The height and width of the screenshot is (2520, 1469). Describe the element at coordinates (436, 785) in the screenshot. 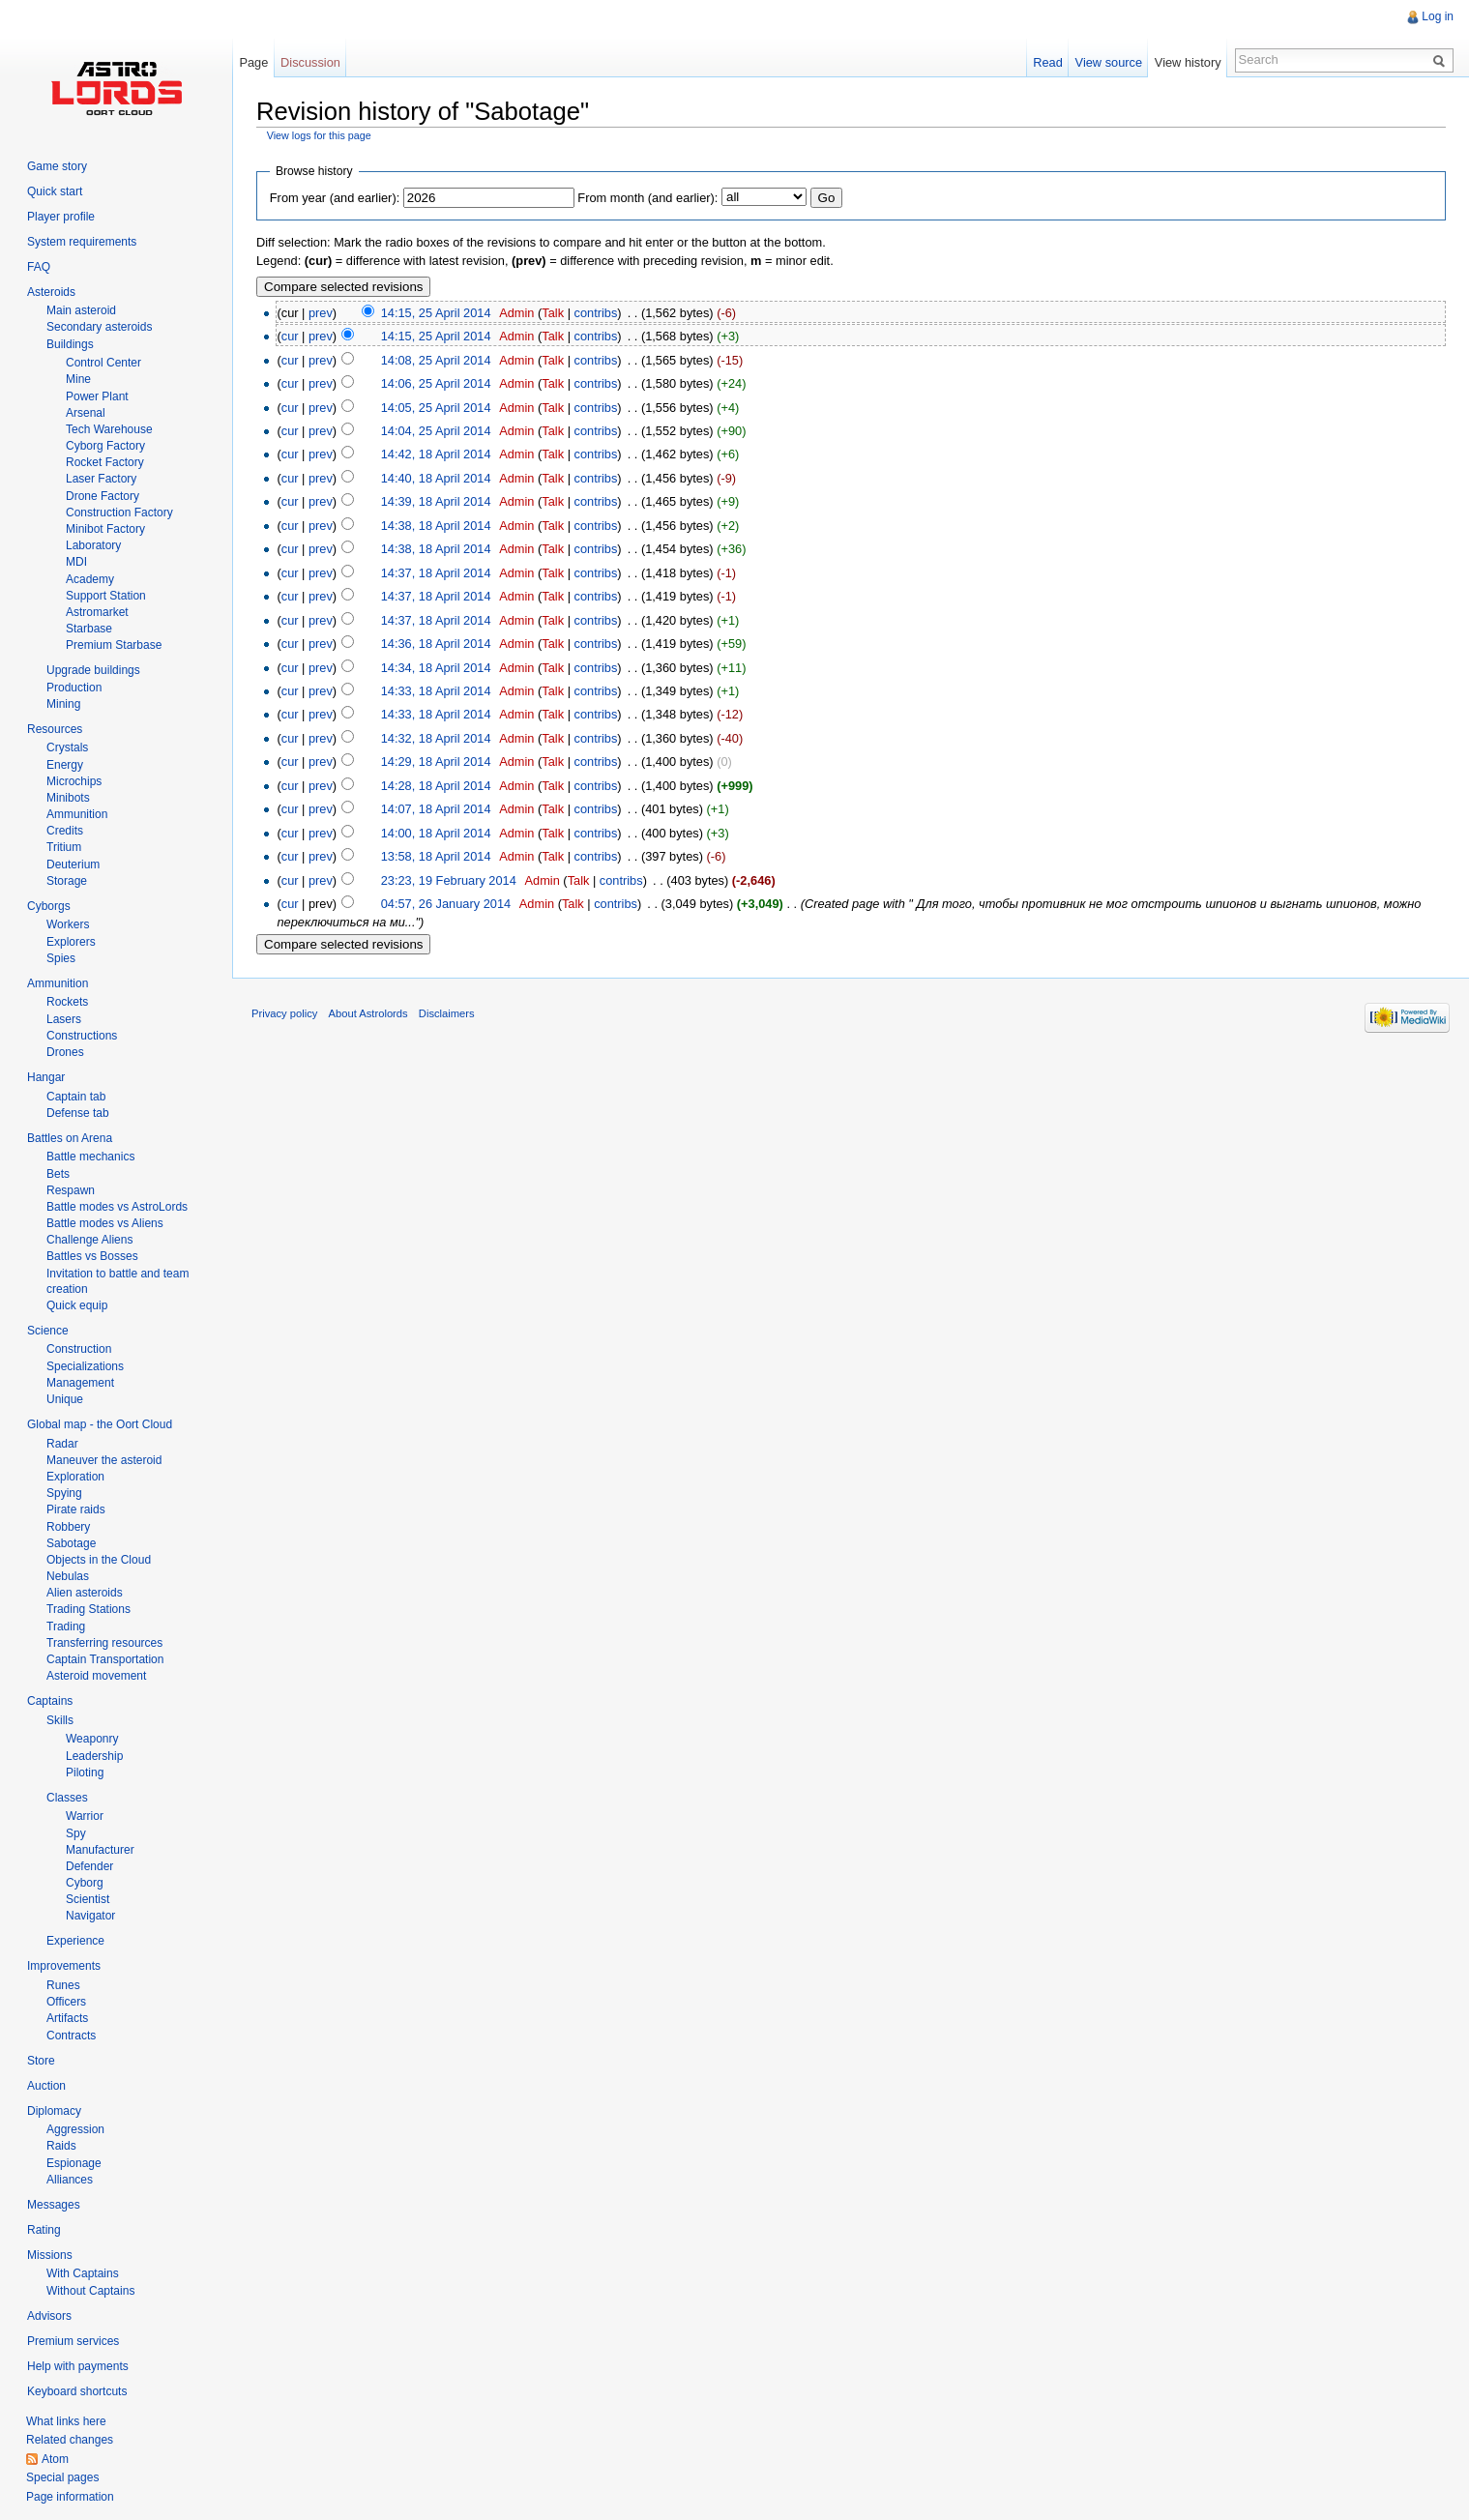

I see `14:28, 18 April 2014` at that location.